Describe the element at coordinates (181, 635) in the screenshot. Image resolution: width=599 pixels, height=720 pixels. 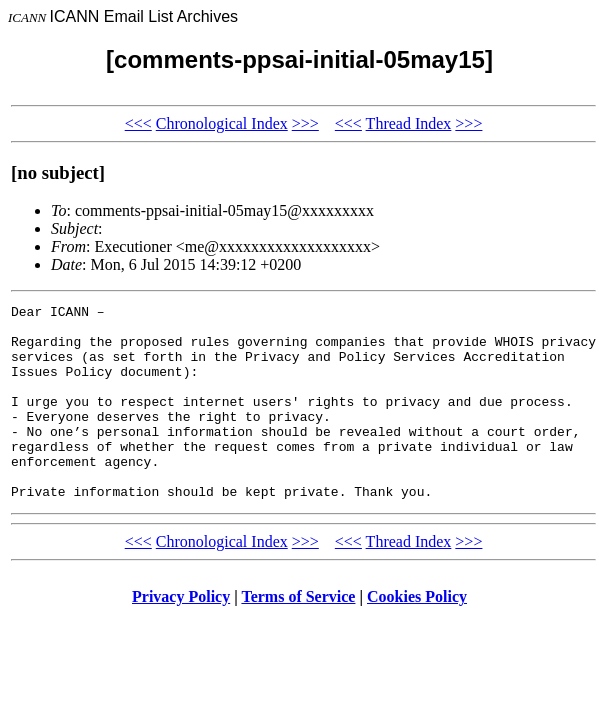
I see `Privacy Policy` at that location.